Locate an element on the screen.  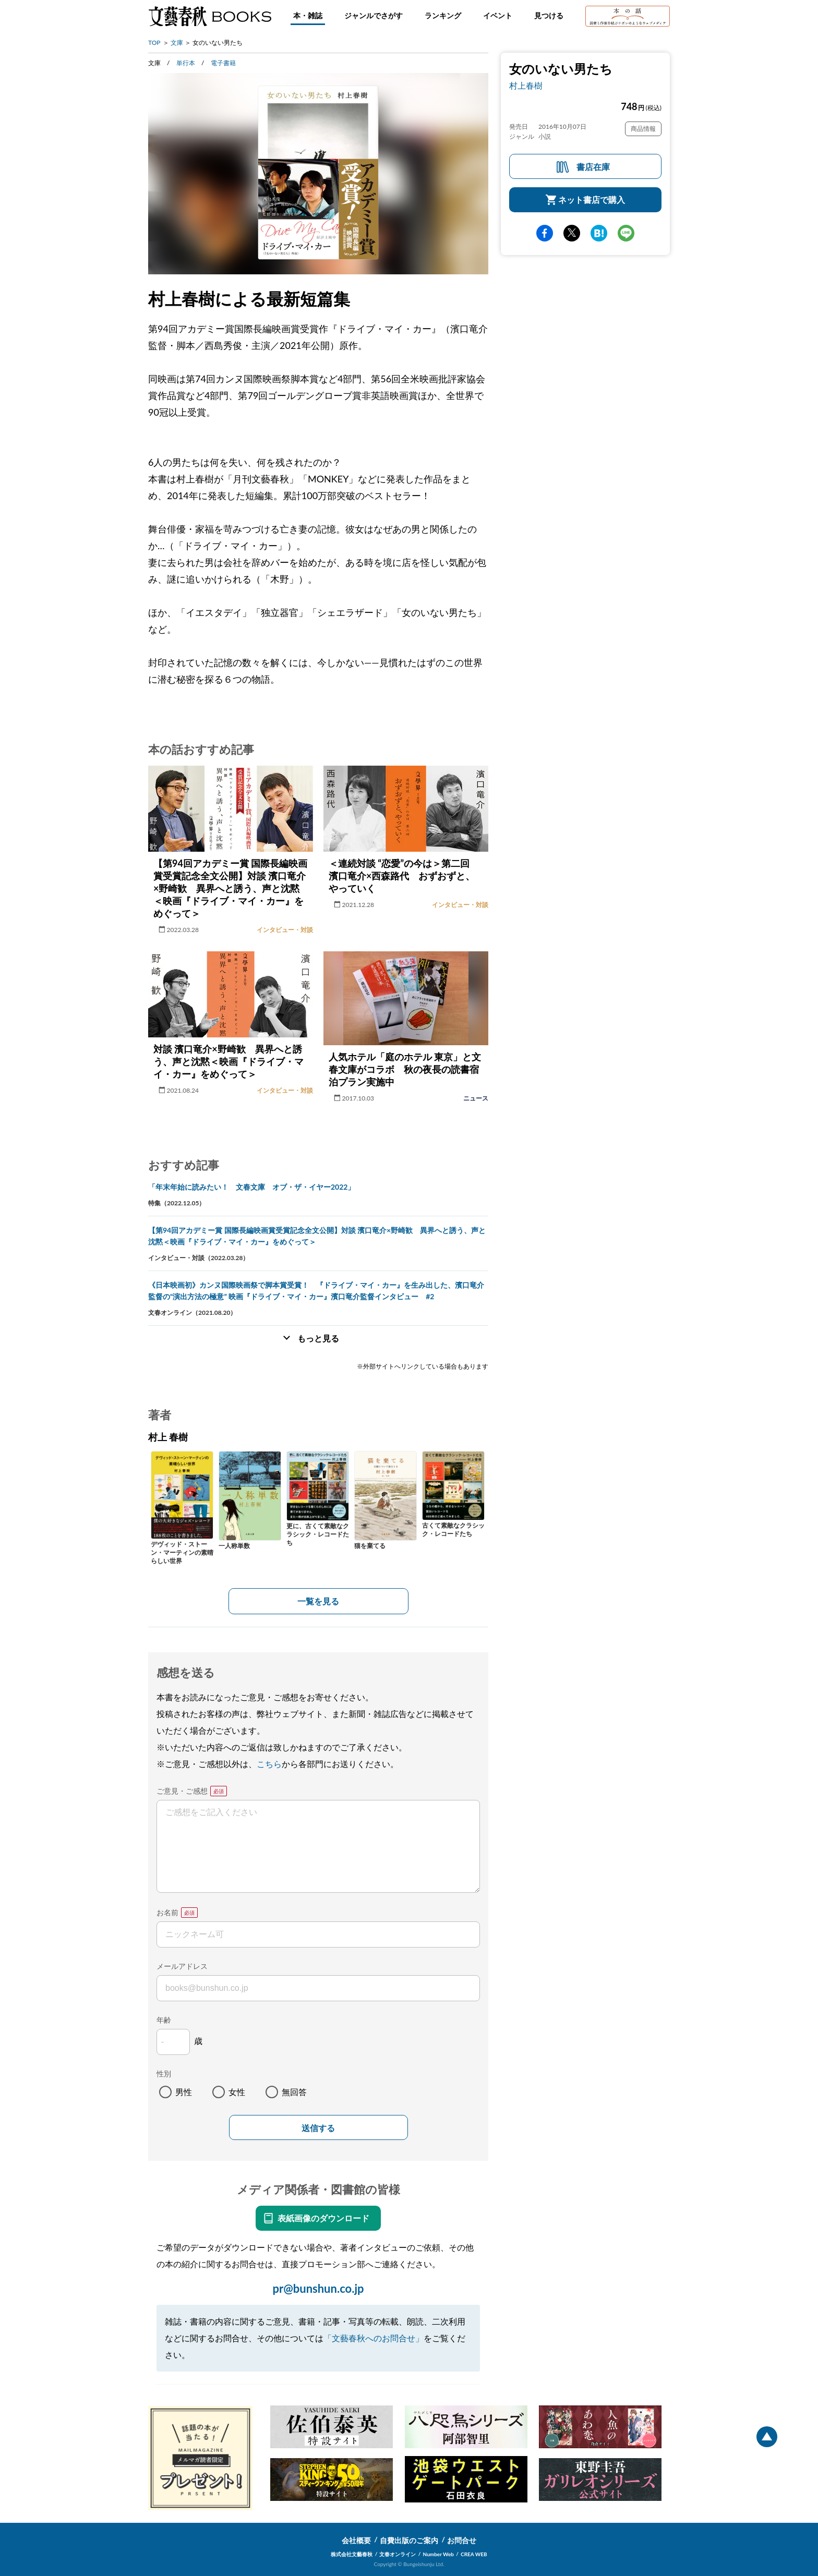
CREA WEB is located at coordinates (474, 2554).